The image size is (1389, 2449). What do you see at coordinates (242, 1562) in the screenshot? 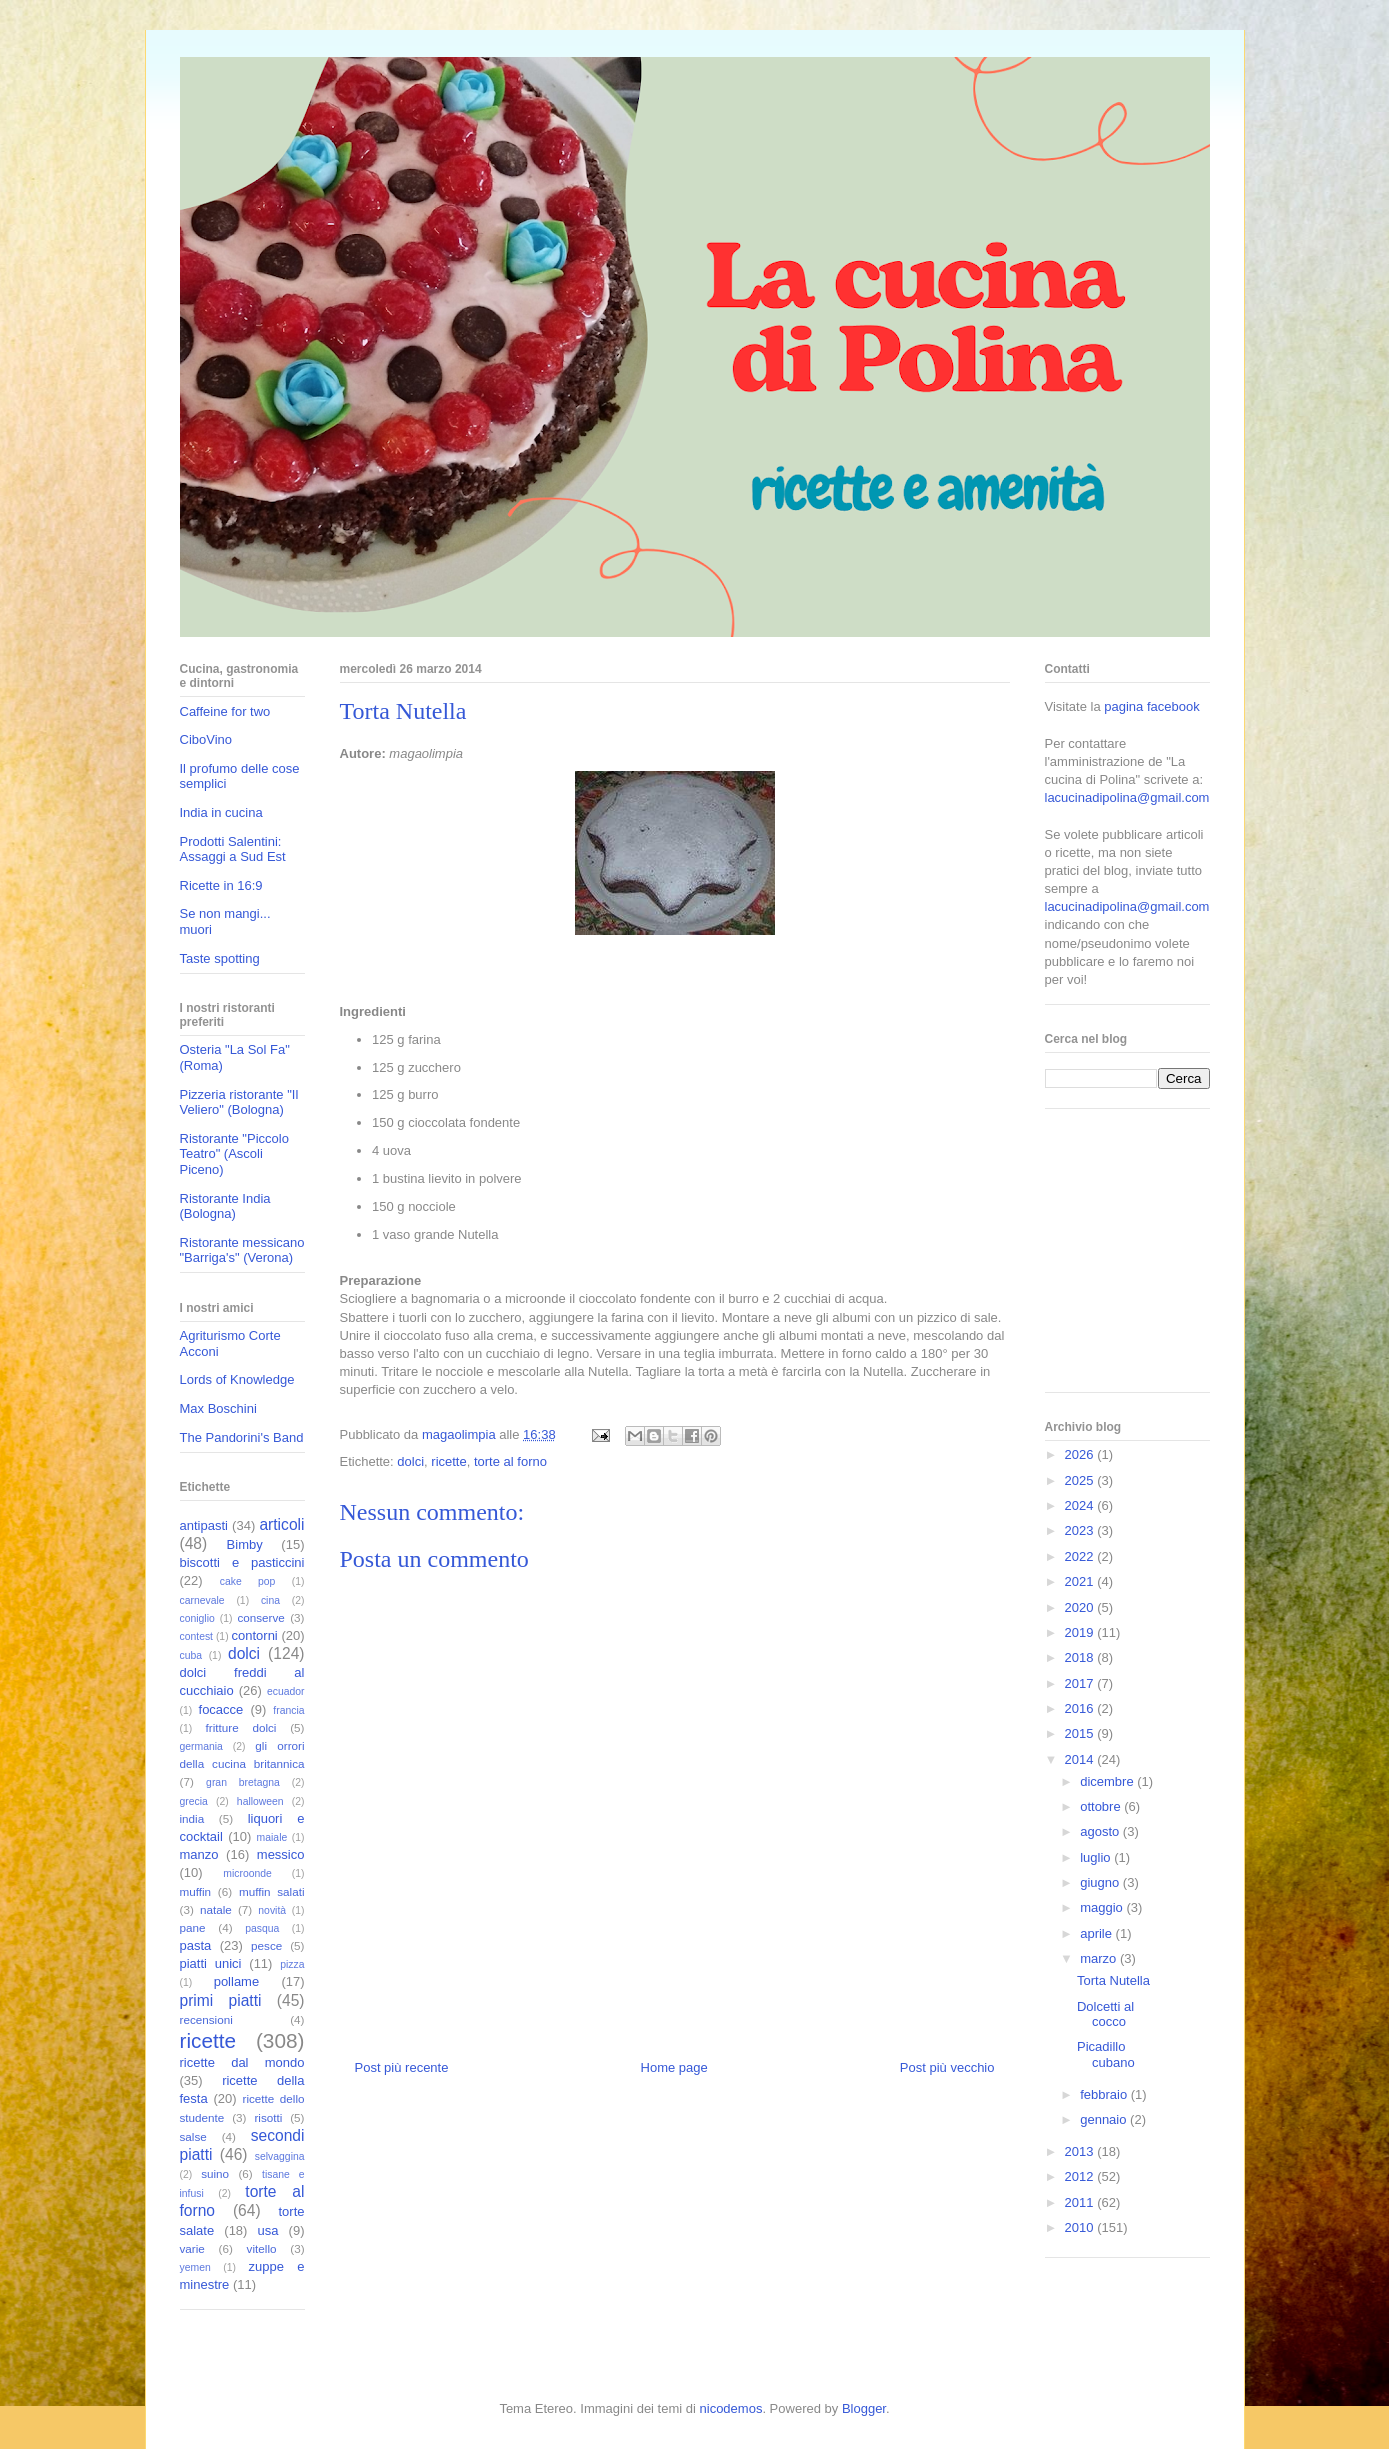
I see `biscotti e pasticcini` at bounding box center [242, 1562].